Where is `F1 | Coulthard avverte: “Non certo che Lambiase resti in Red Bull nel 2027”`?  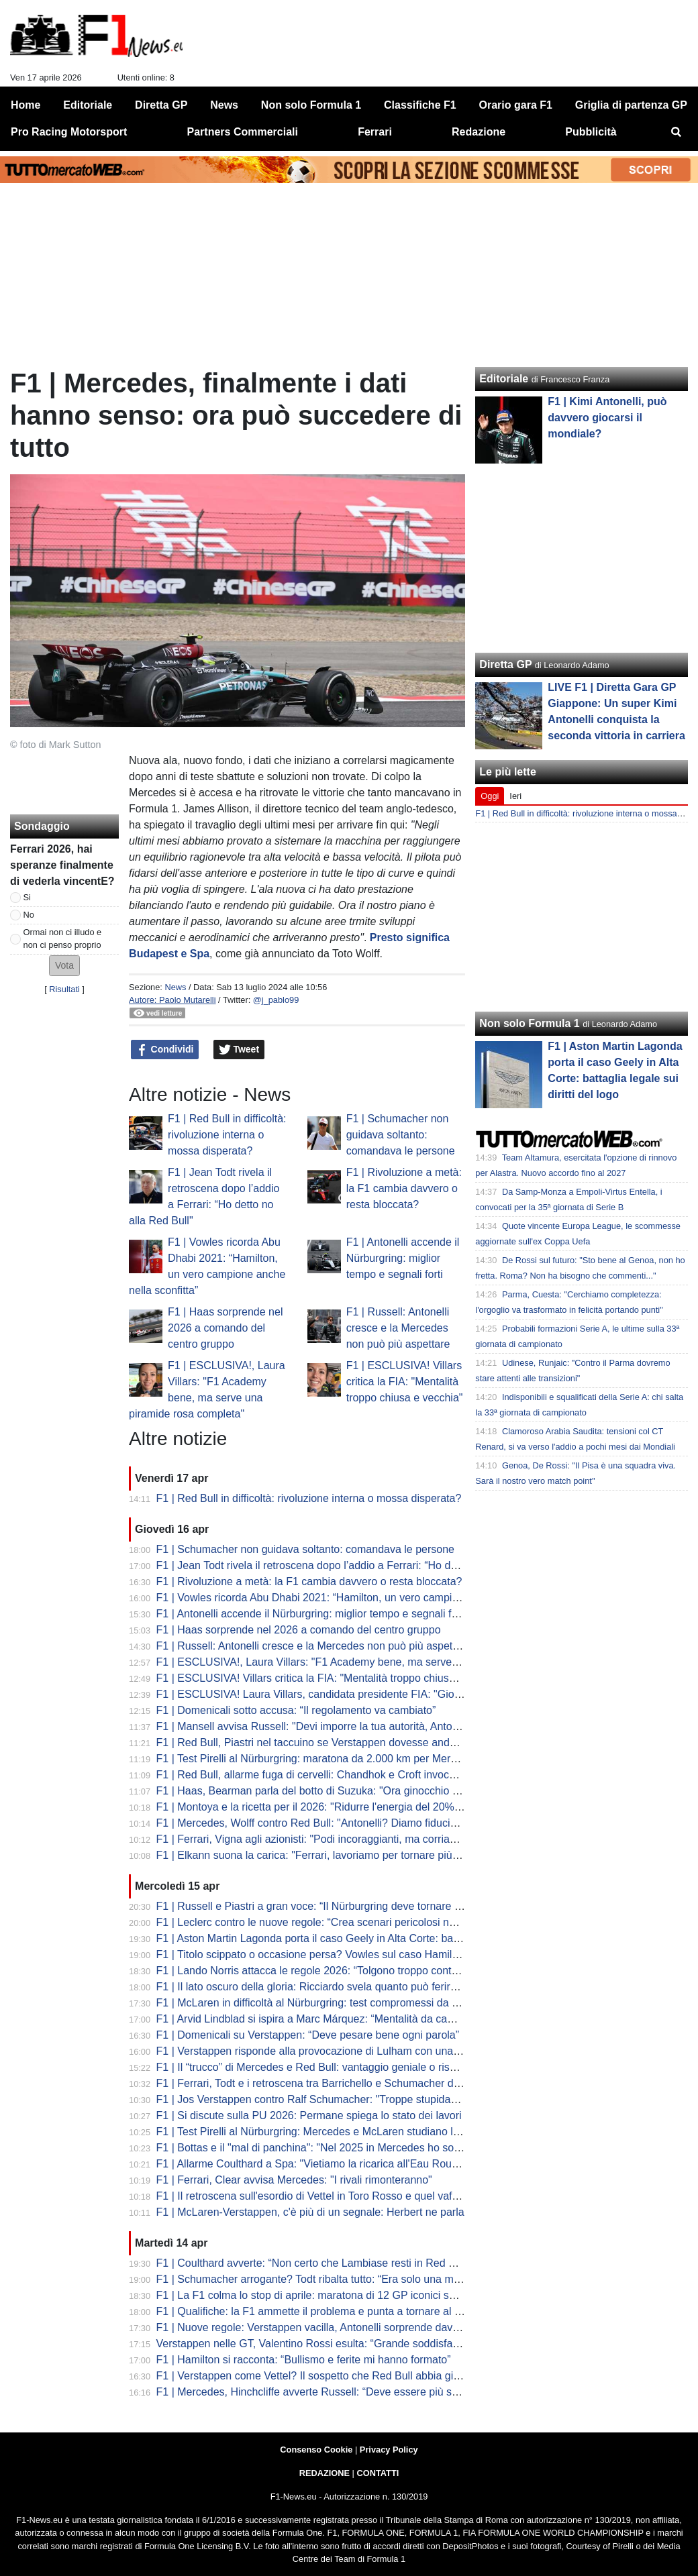
F1 | Coulthard avverte: “Non certo che Lambiase resti in Red Bull nel 2027” is located at coordinates (335, 2263).